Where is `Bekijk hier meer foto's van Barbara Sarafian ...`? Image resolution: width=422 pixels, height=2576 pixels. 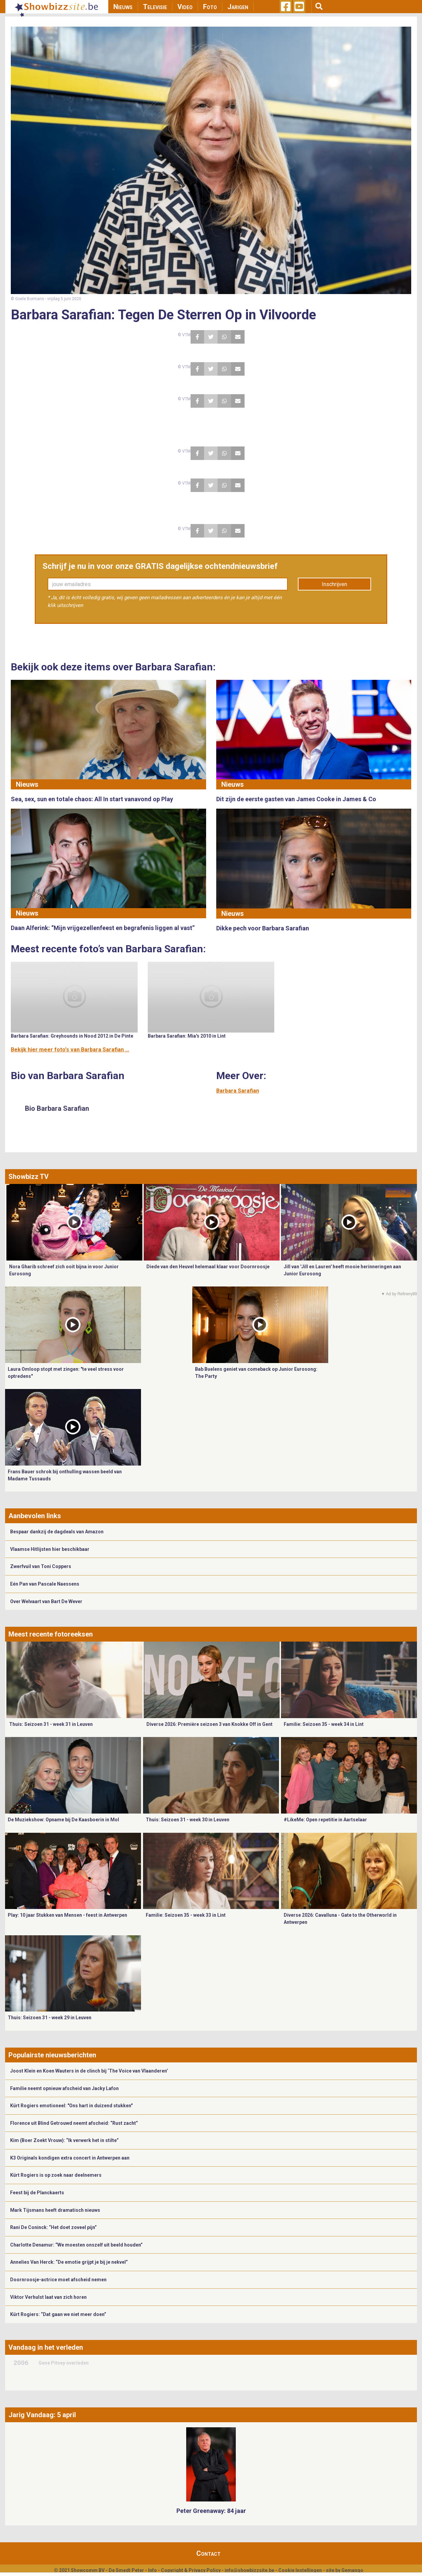 Bekijk hier meer foto's van Barbara Sarafian ... is located at coordinates (70, 1049).